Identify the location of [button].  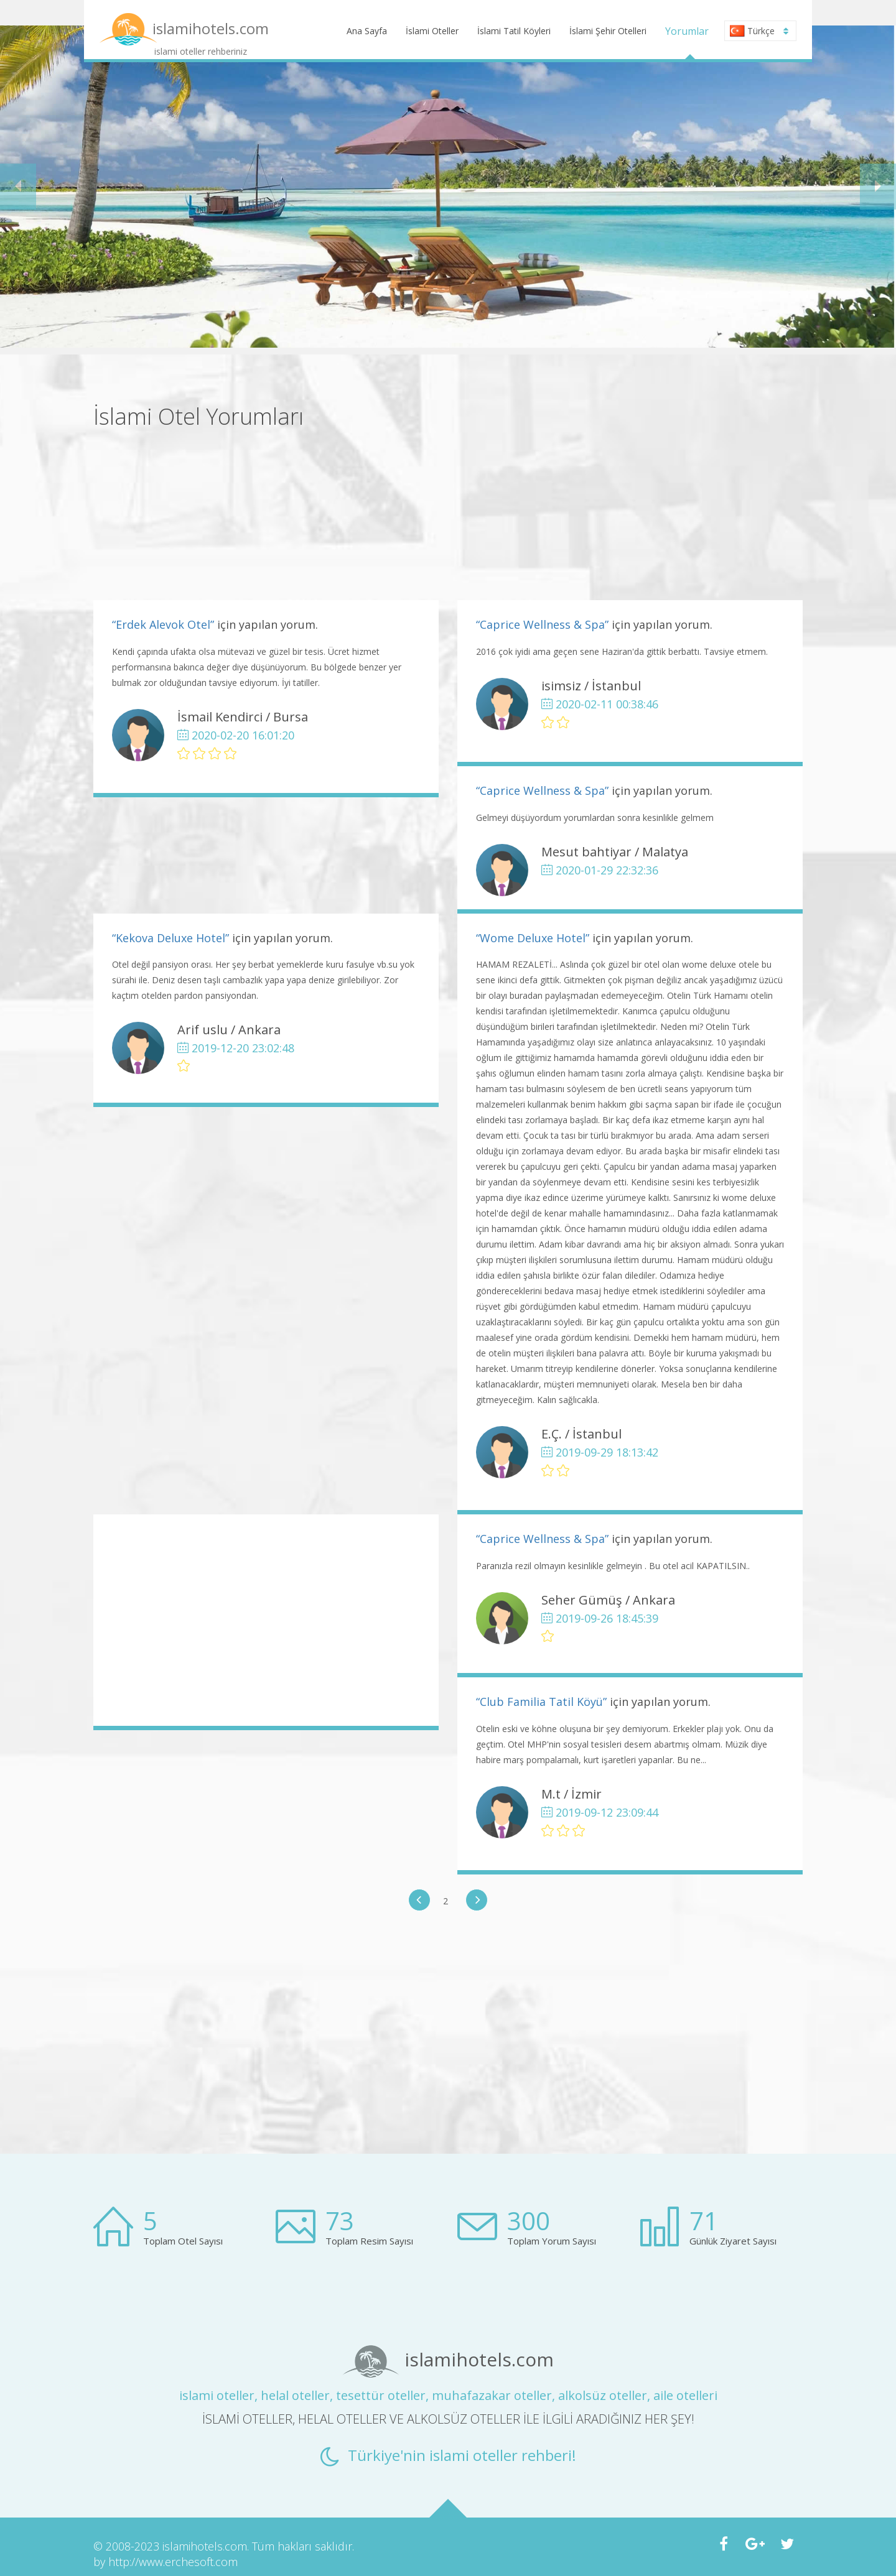
(18, 187).